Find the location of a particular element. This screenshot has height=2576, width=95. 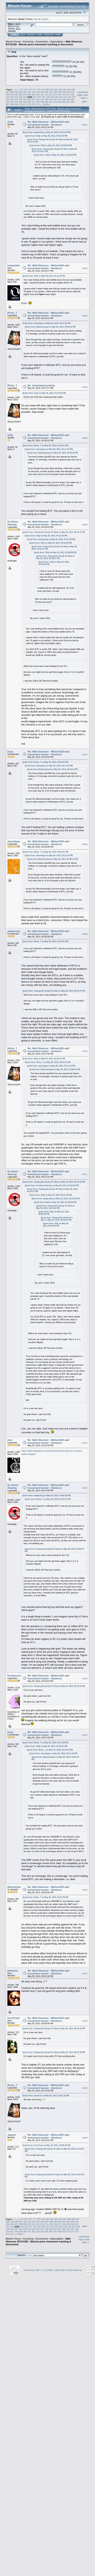

Quote from: awakening on May 05, 2013, 04:36:30 PM is located at coordinates (46, 1495).